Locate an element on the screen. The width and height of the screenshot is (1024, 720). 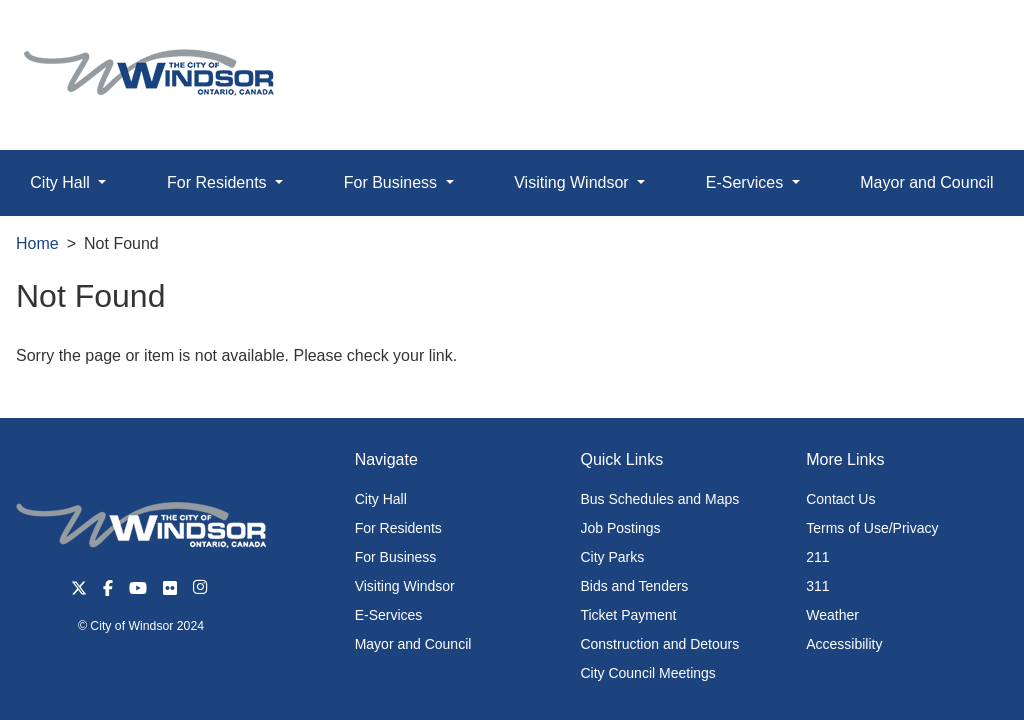
Job Postings is located at coordinates (620, 528).